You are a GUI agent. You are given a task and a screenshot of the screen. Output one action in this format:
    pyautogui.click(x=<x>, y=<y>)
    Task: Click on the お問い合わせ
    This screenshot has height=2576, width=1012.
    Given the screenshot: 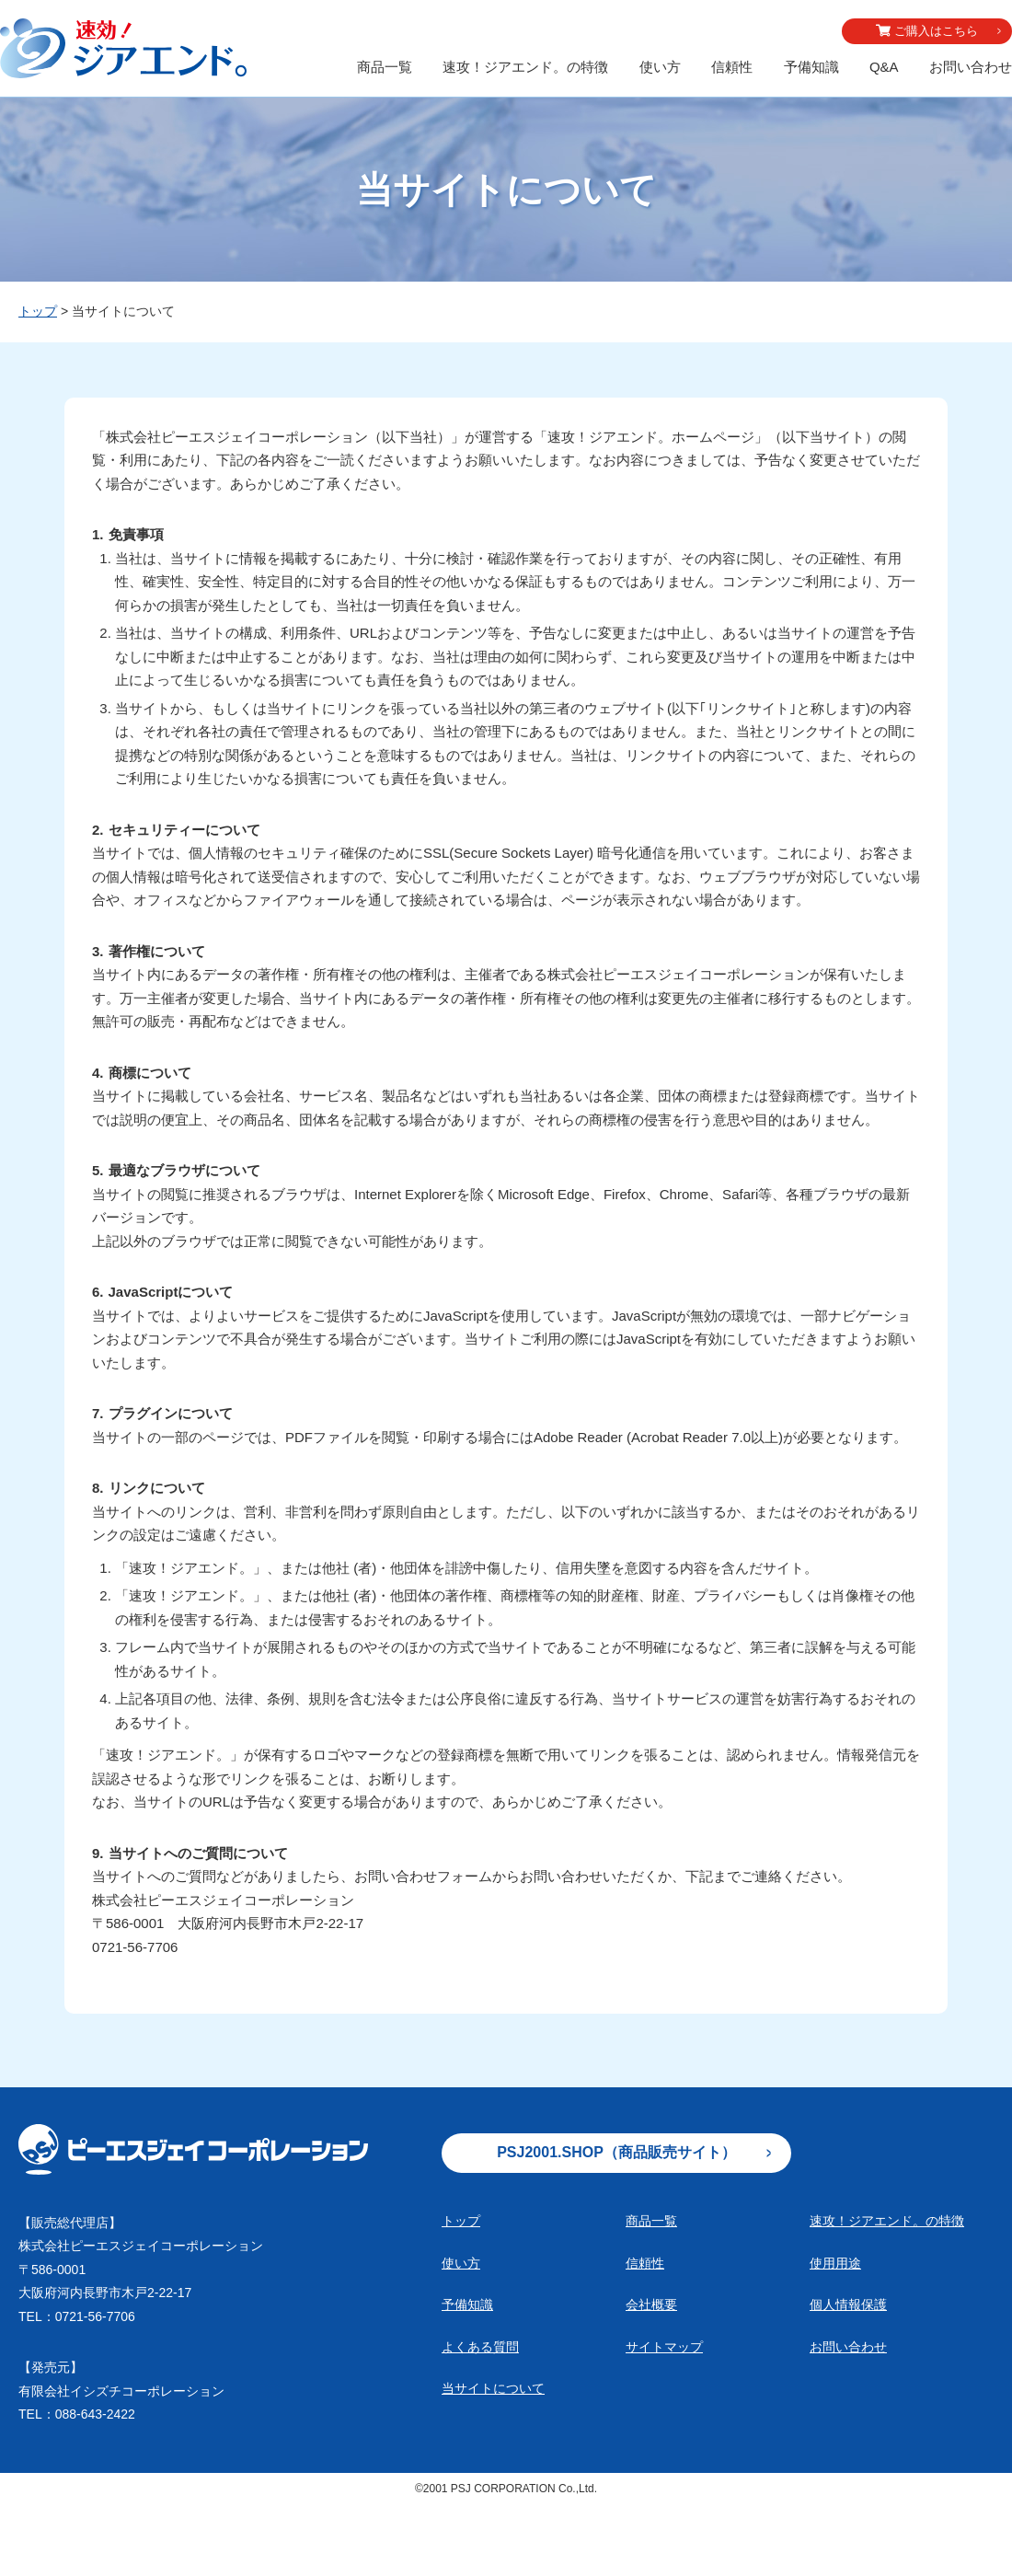 What is the action you would take?
    pyautogui.click(x=970, y=67)
    